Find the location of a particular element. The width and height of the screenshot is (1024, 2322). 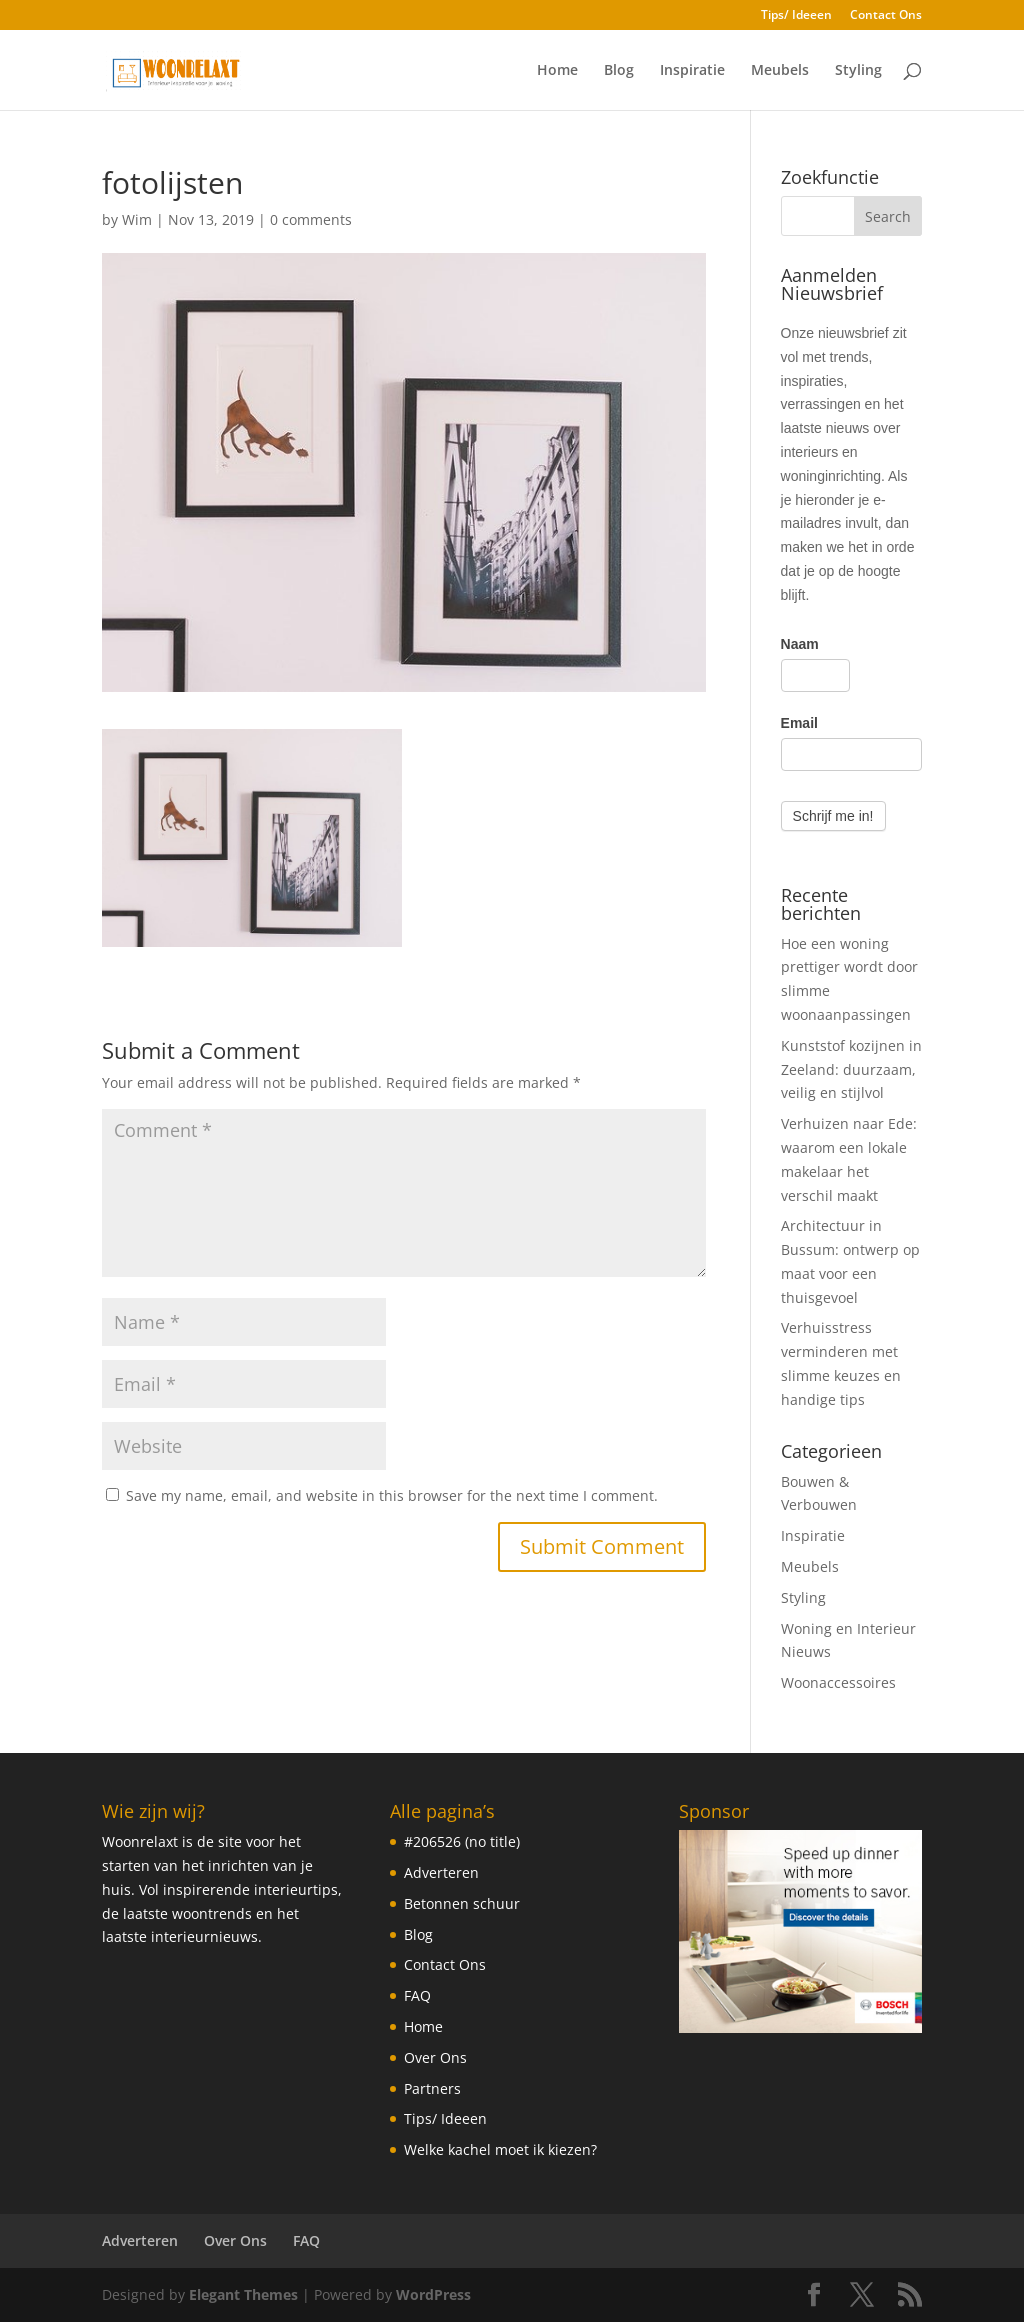

Inspiratie is located at coordinates (692, 71).